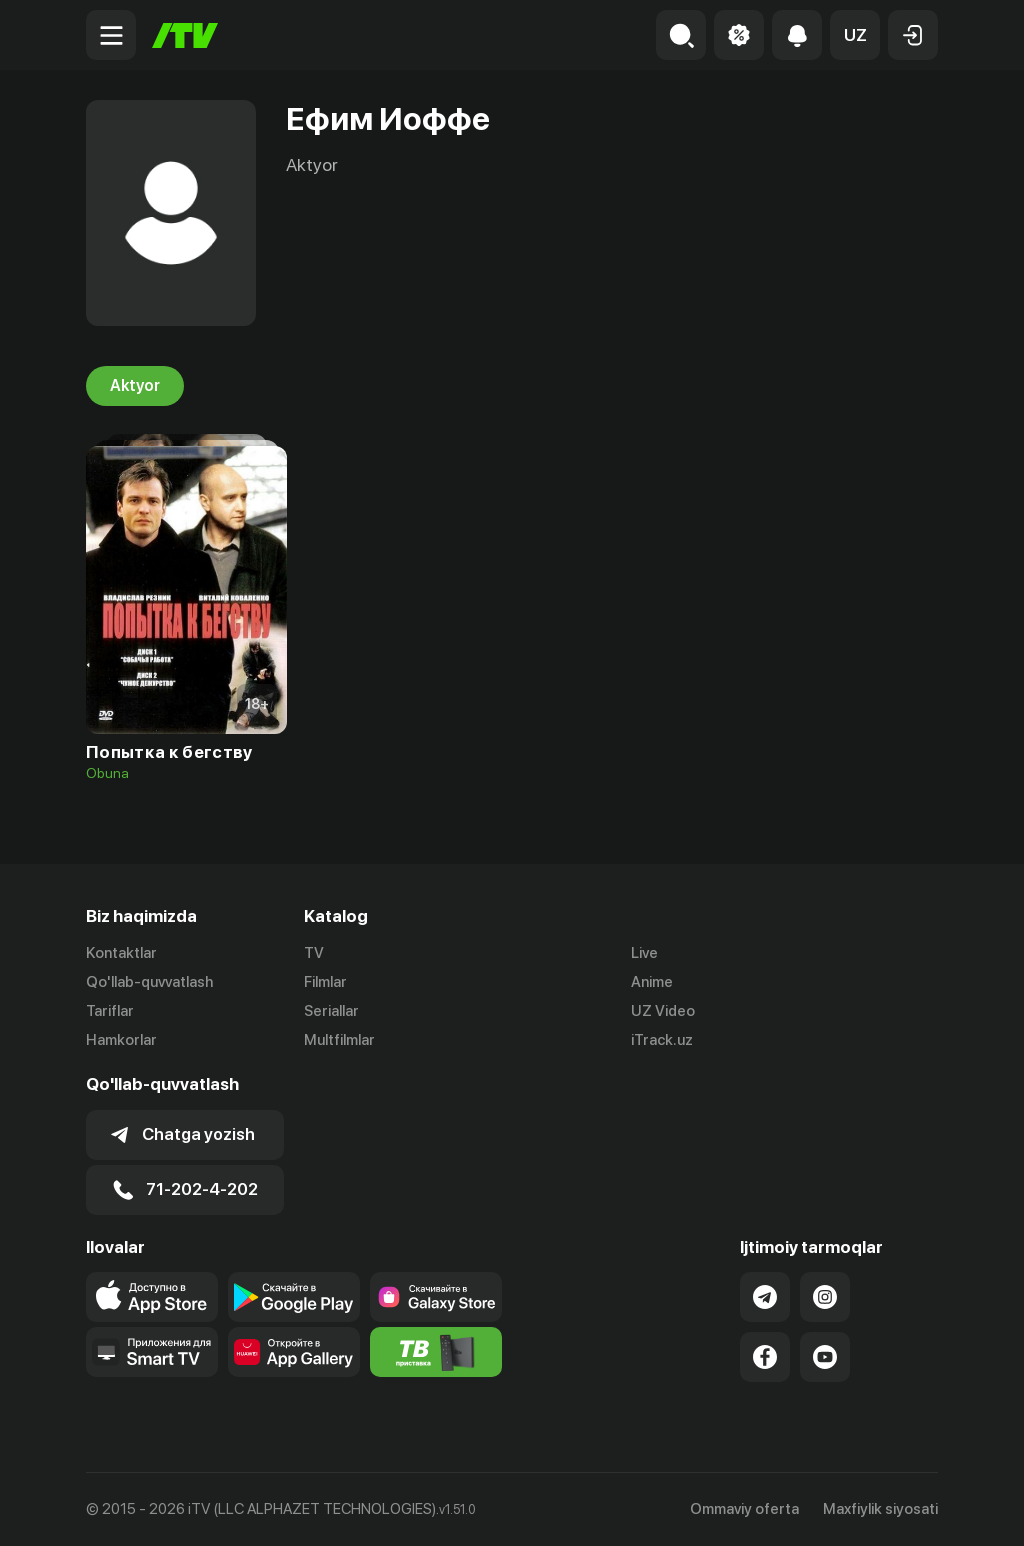  I want to click on [Link to our app's App gallery page], so click(294, 1352).